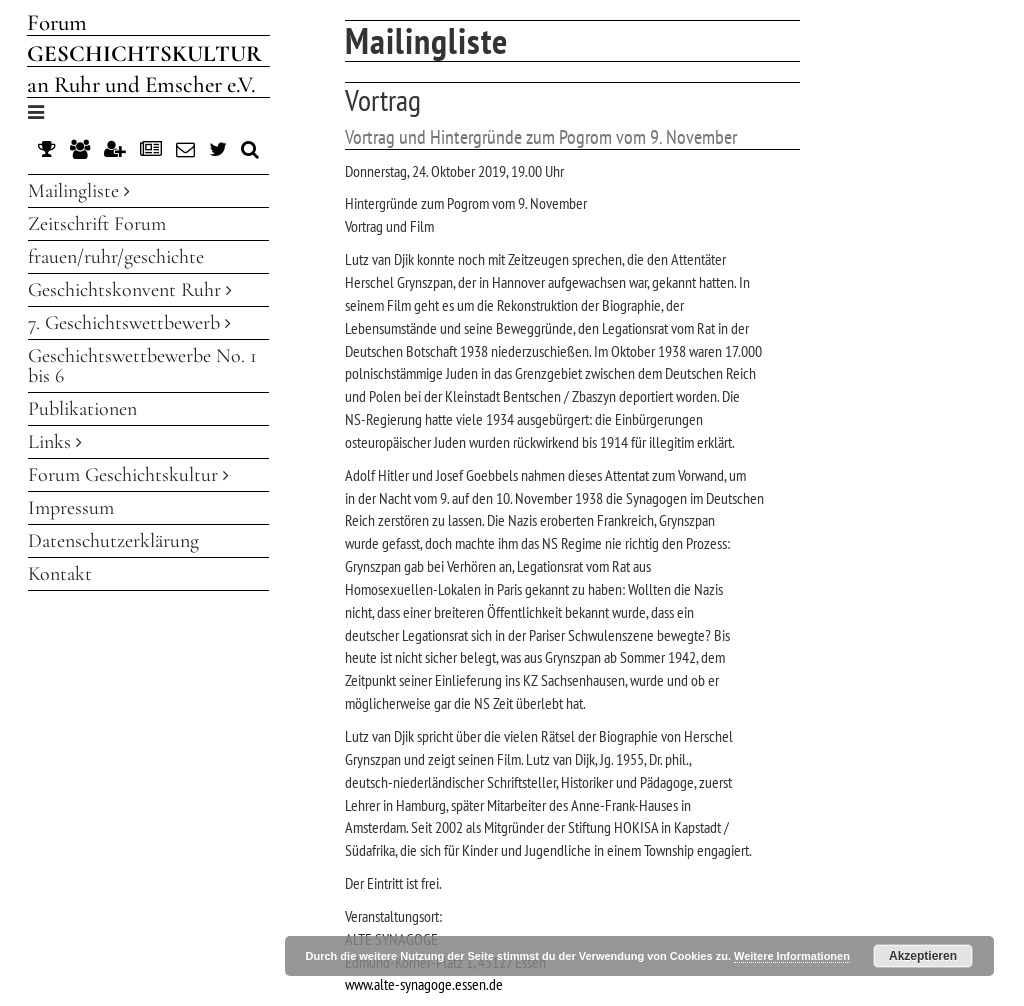 The width and height of the screenshot is (1024, 1006). Describe the element at coordinates (129, 323) in the screenshot. I see `7. Geschichtswettbewerb` at that location.